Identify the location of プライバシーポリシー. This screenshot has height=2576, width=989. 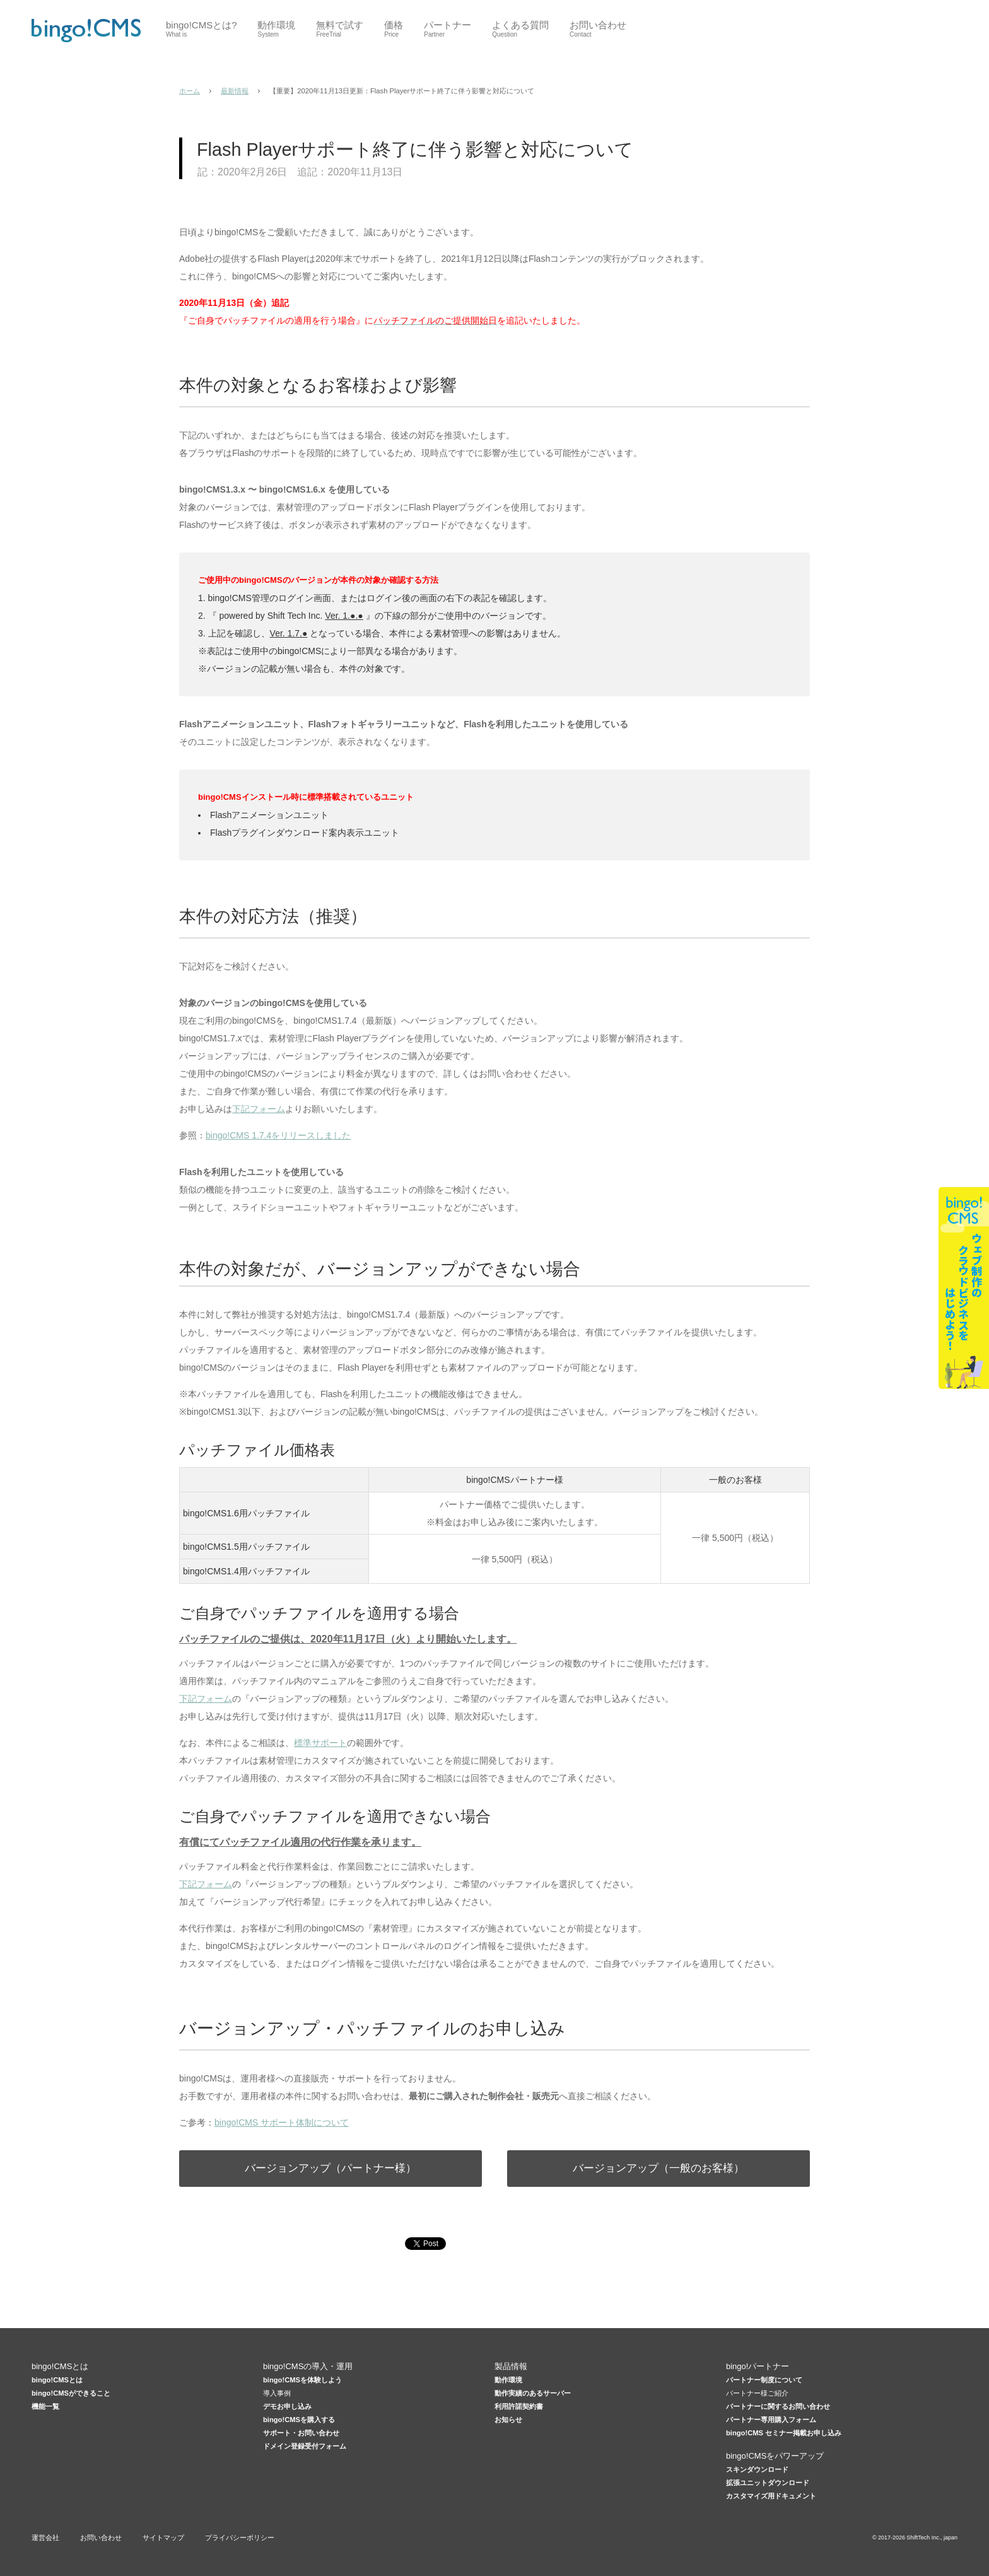
(239, 2537).